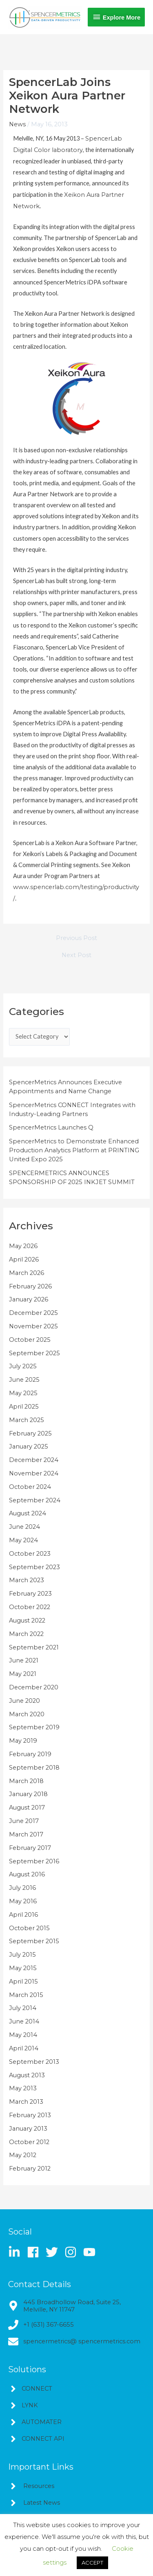  Describe the element at coordinates (23, 1981) in the screenshot. I see `April 2015` at that location.